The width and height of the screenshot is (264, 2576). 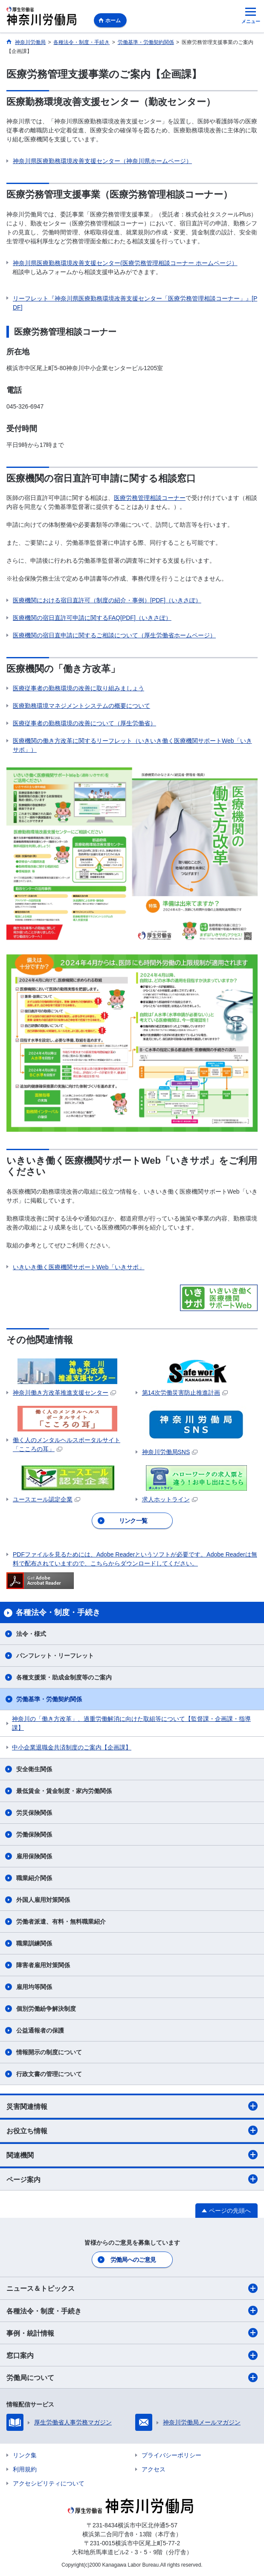 What do you see at coordinates (150, 497) in the screenshot?
I see `医療労務管理相談コーナー` at bounding box center [150, 497].